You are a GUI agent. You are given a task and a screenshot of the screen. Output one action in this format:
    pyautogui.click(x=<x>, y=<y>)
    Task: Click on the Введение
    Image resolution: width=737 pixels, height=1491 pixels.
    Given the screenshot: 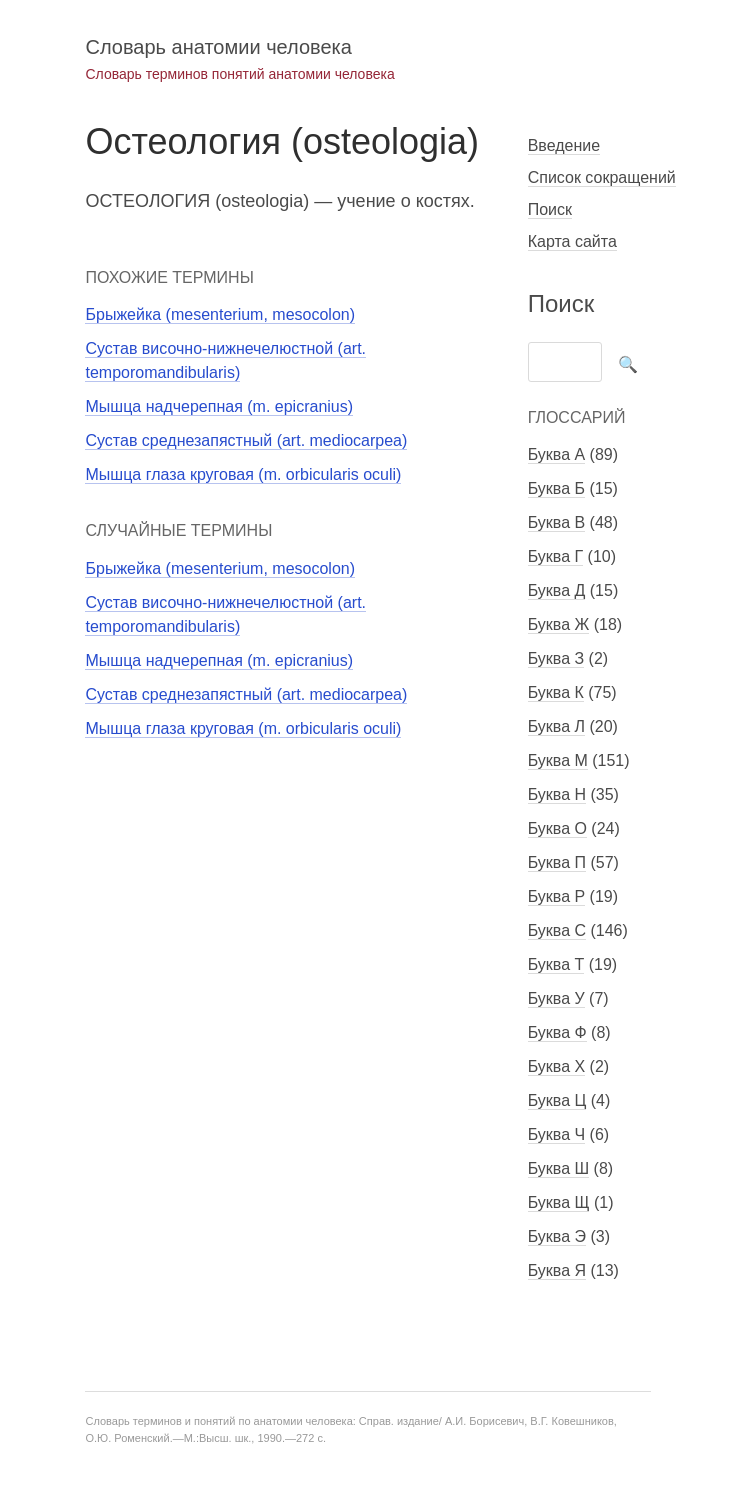 What is the action you would take?
    pyautogui.click(x=564, y=145)
    